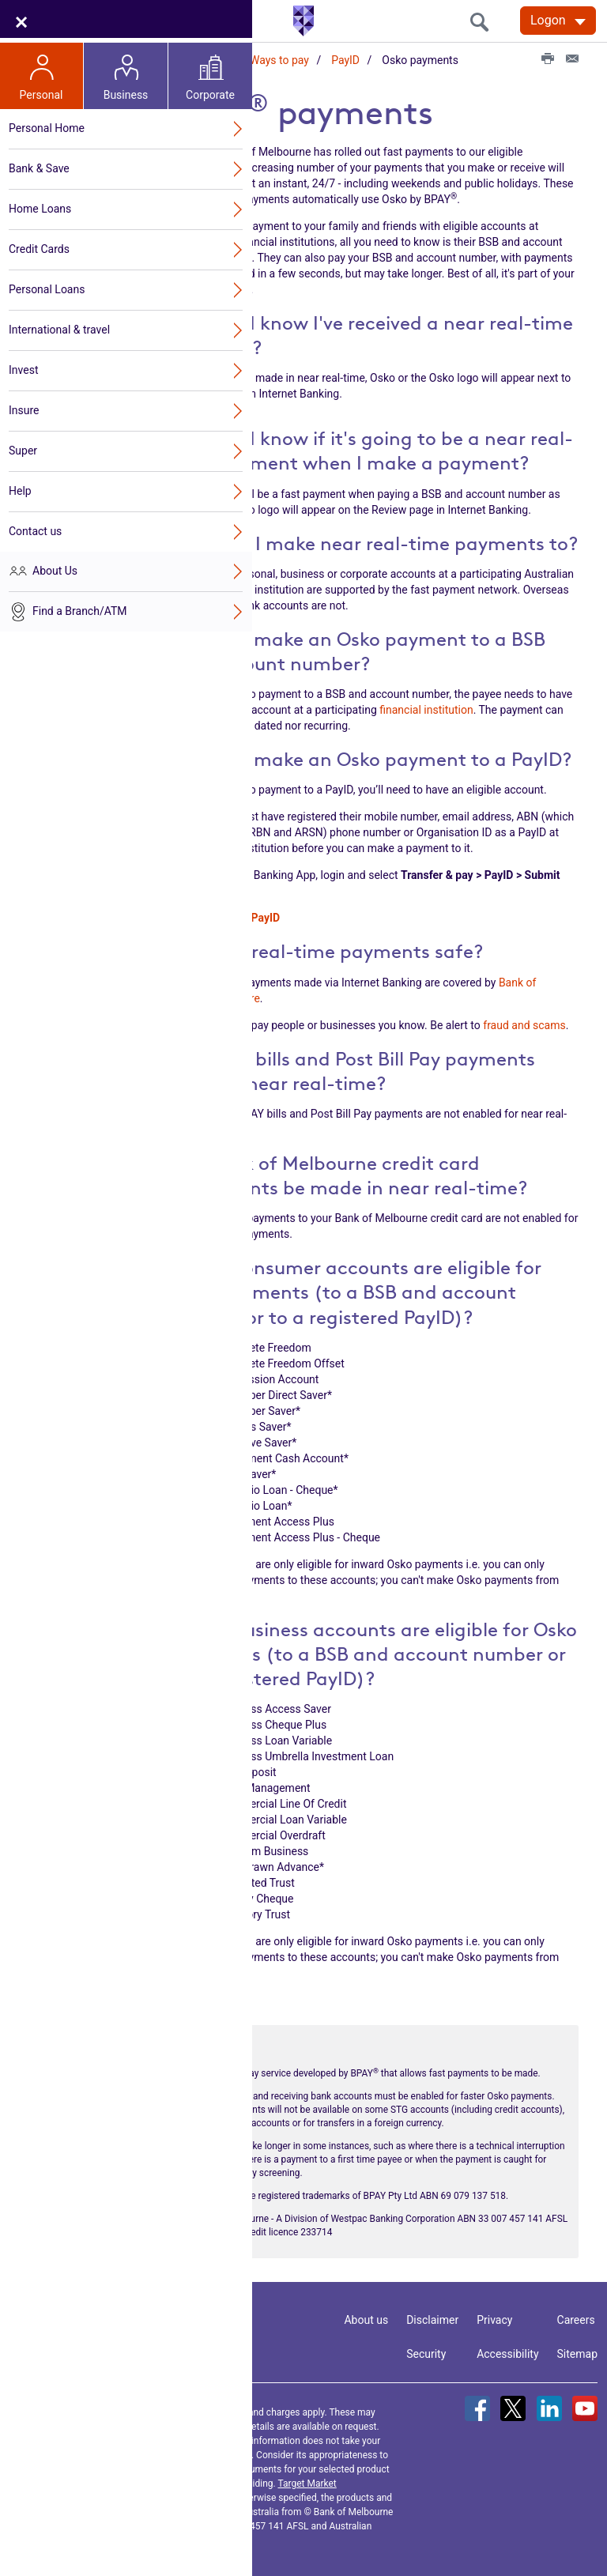 The image size is (607, 2576). What do you see at coordinates (75, 368) in the screenshot?
I see `Apple Pay` at bounding box center [75, 368].